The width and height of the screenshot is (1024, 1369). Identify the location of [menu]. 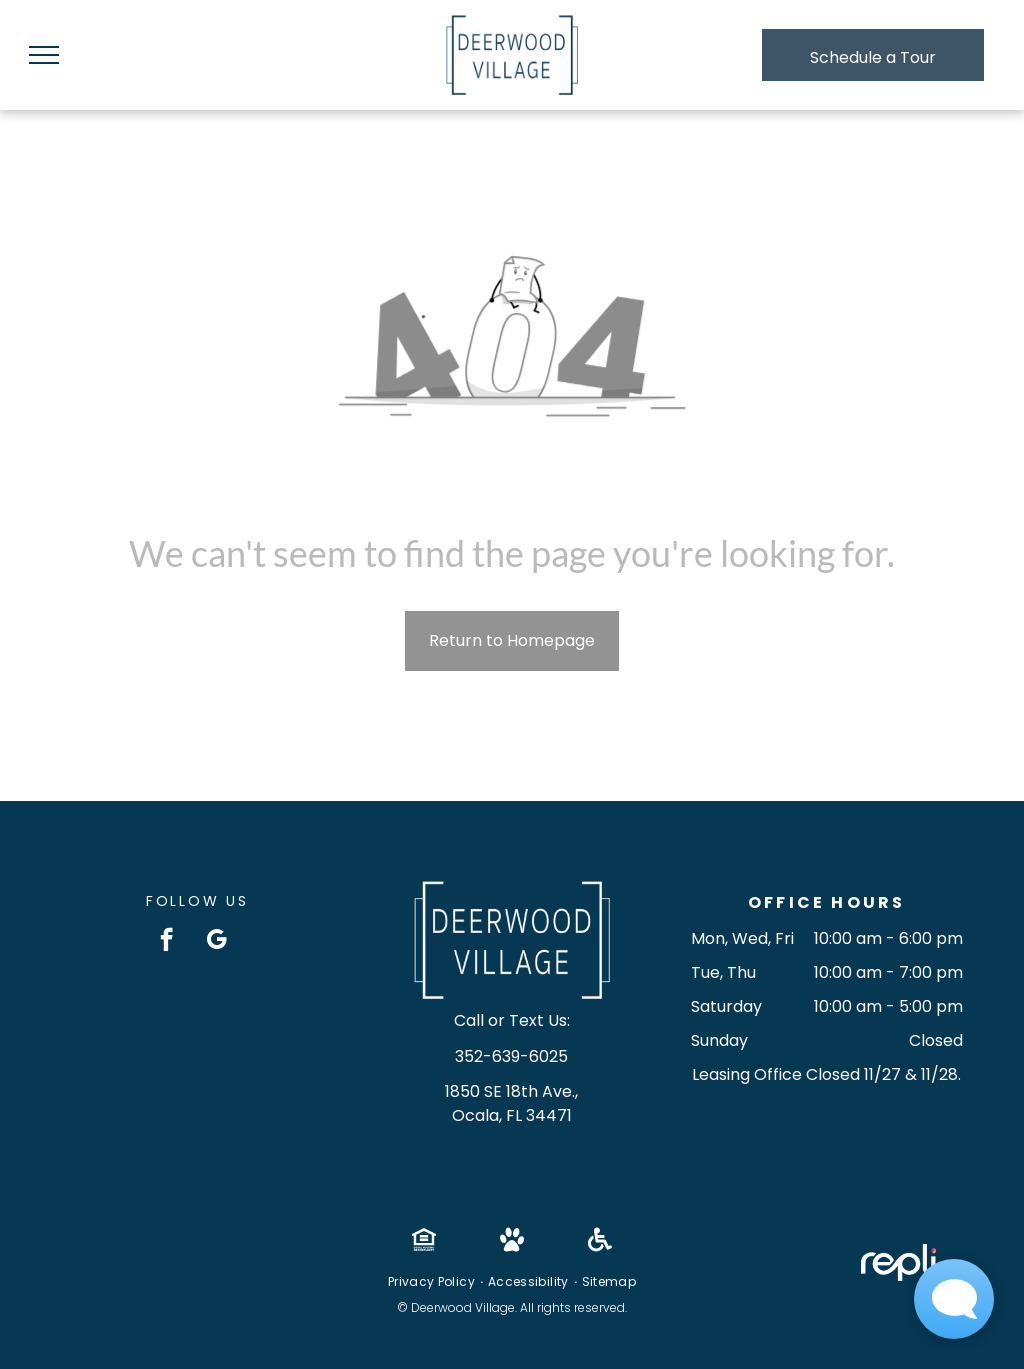
(44, 55).